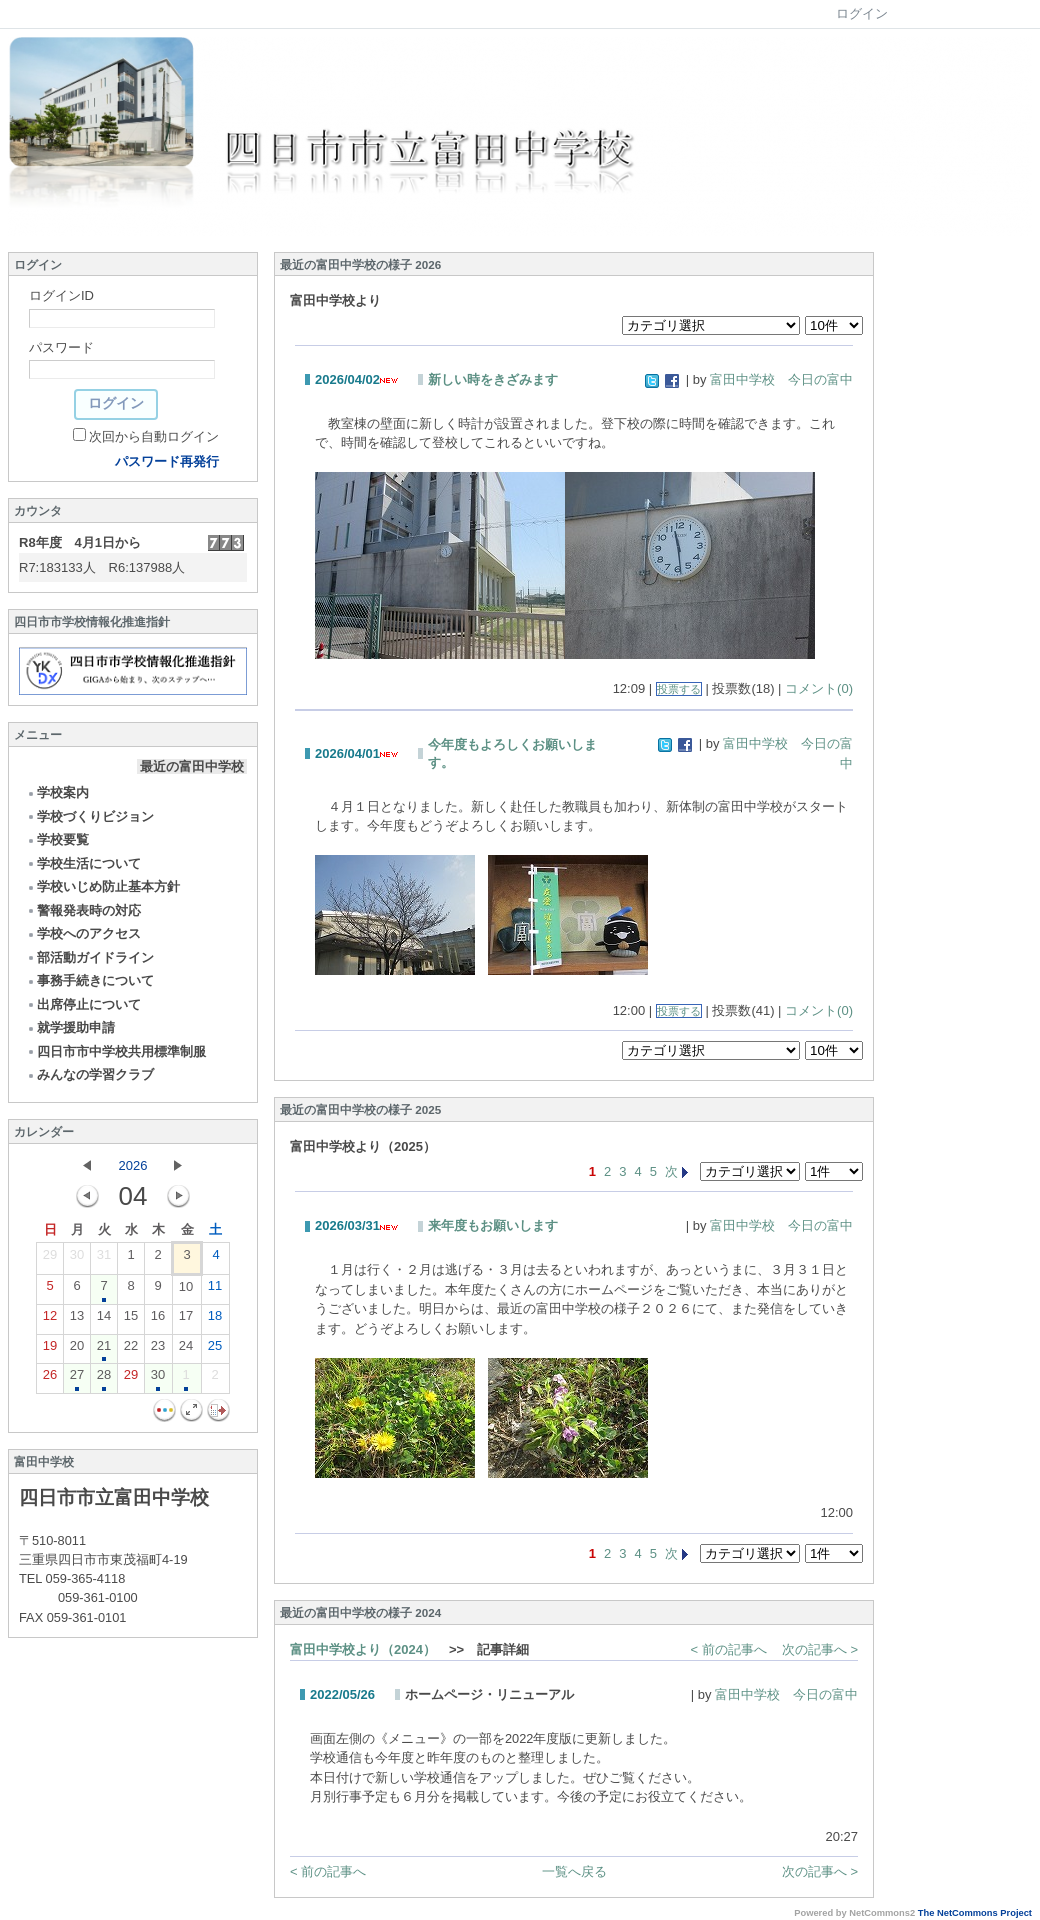 The image size is (1040, 1920). I want to click on 投票する, so click(679, 689).